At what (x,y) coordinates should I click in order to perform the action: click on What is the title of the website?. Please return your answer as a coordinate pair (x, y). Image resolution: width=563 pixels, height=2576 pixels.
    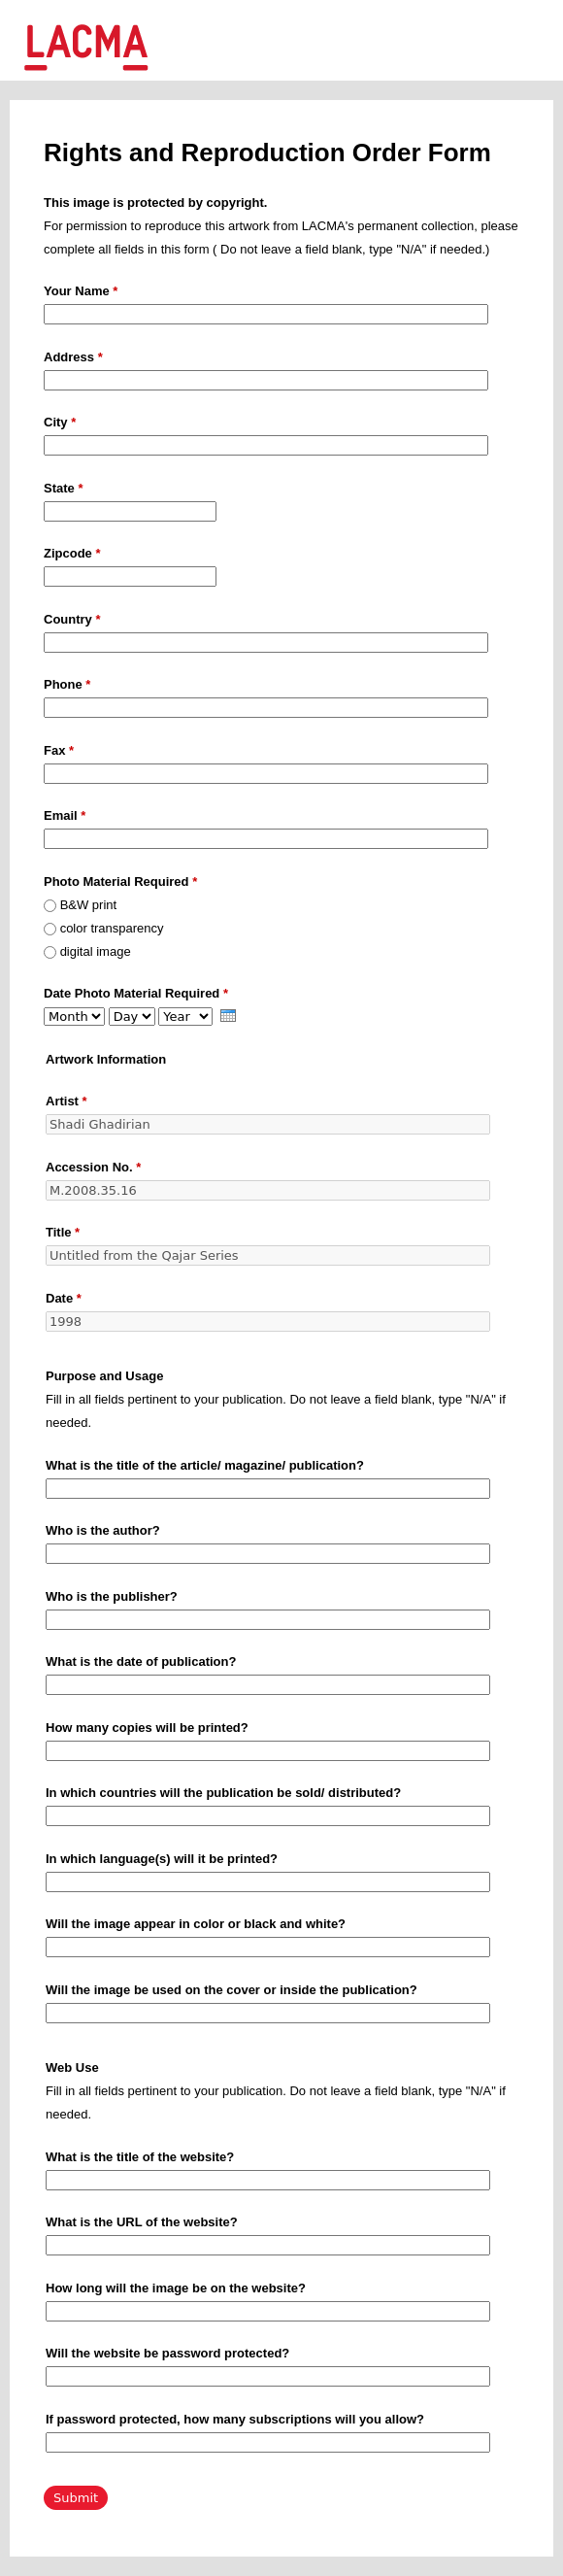
    Looking at the image, I should click on (140, 2157).